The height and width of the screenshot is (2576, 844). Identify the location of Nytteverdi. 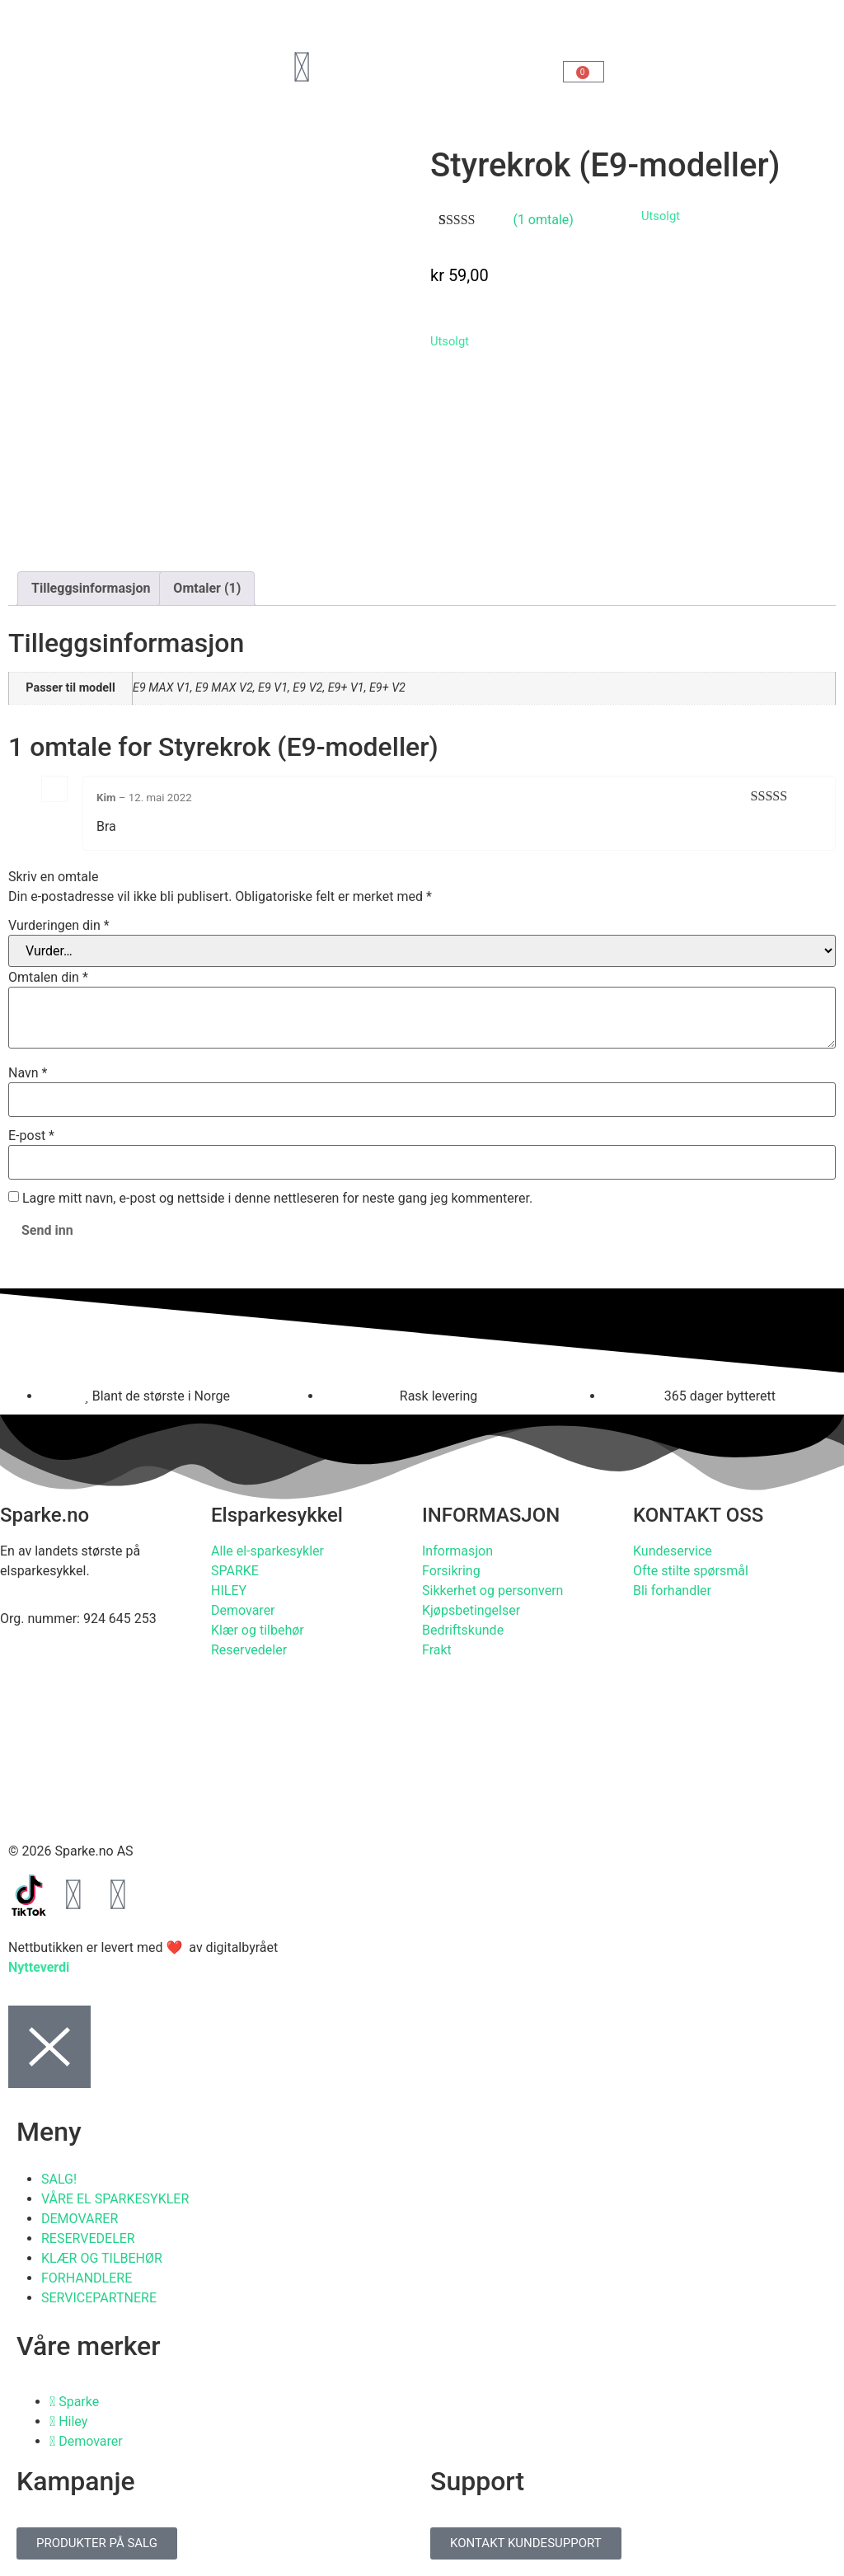
(38, 1967).